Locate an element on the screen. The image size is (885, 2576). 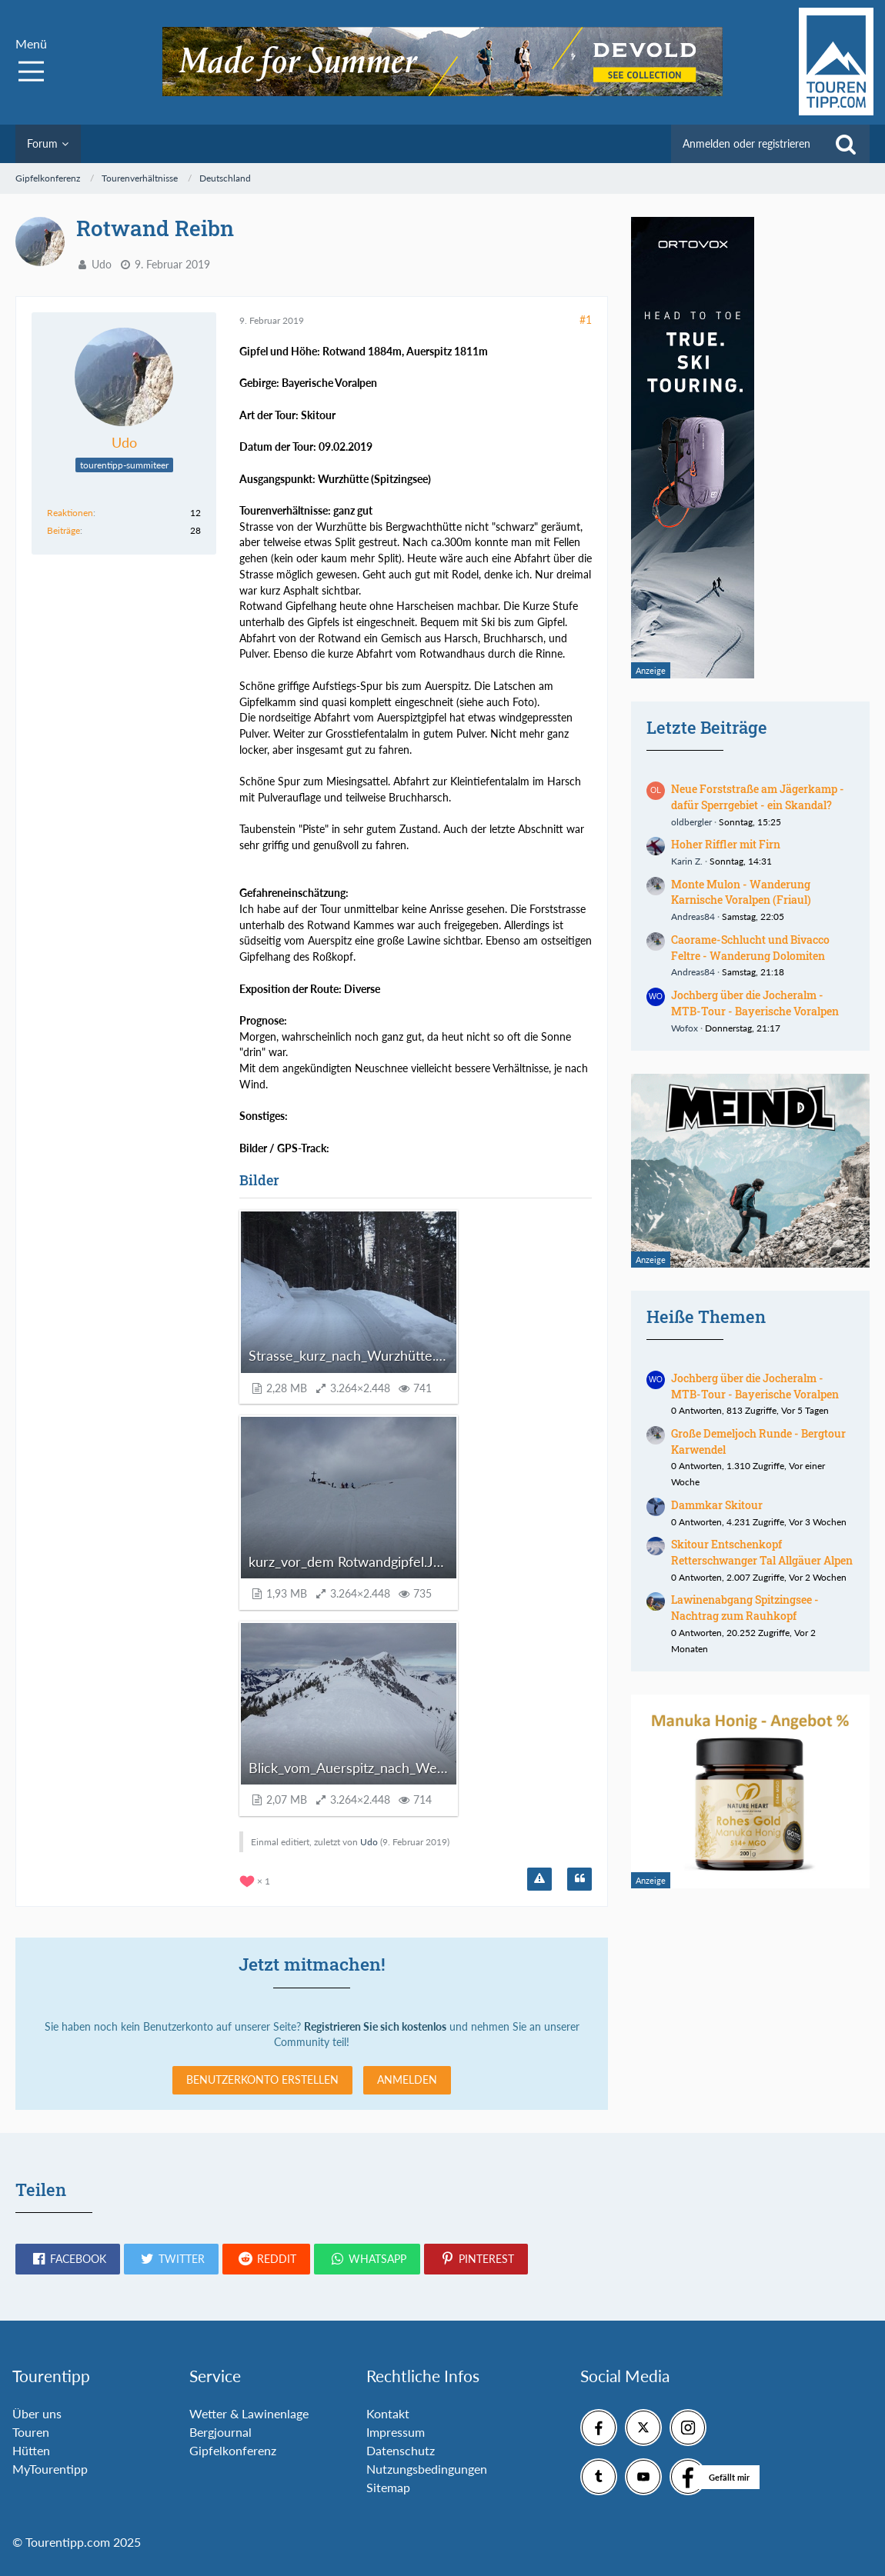
[Zitieren] is located at coordinates (579, 1879).